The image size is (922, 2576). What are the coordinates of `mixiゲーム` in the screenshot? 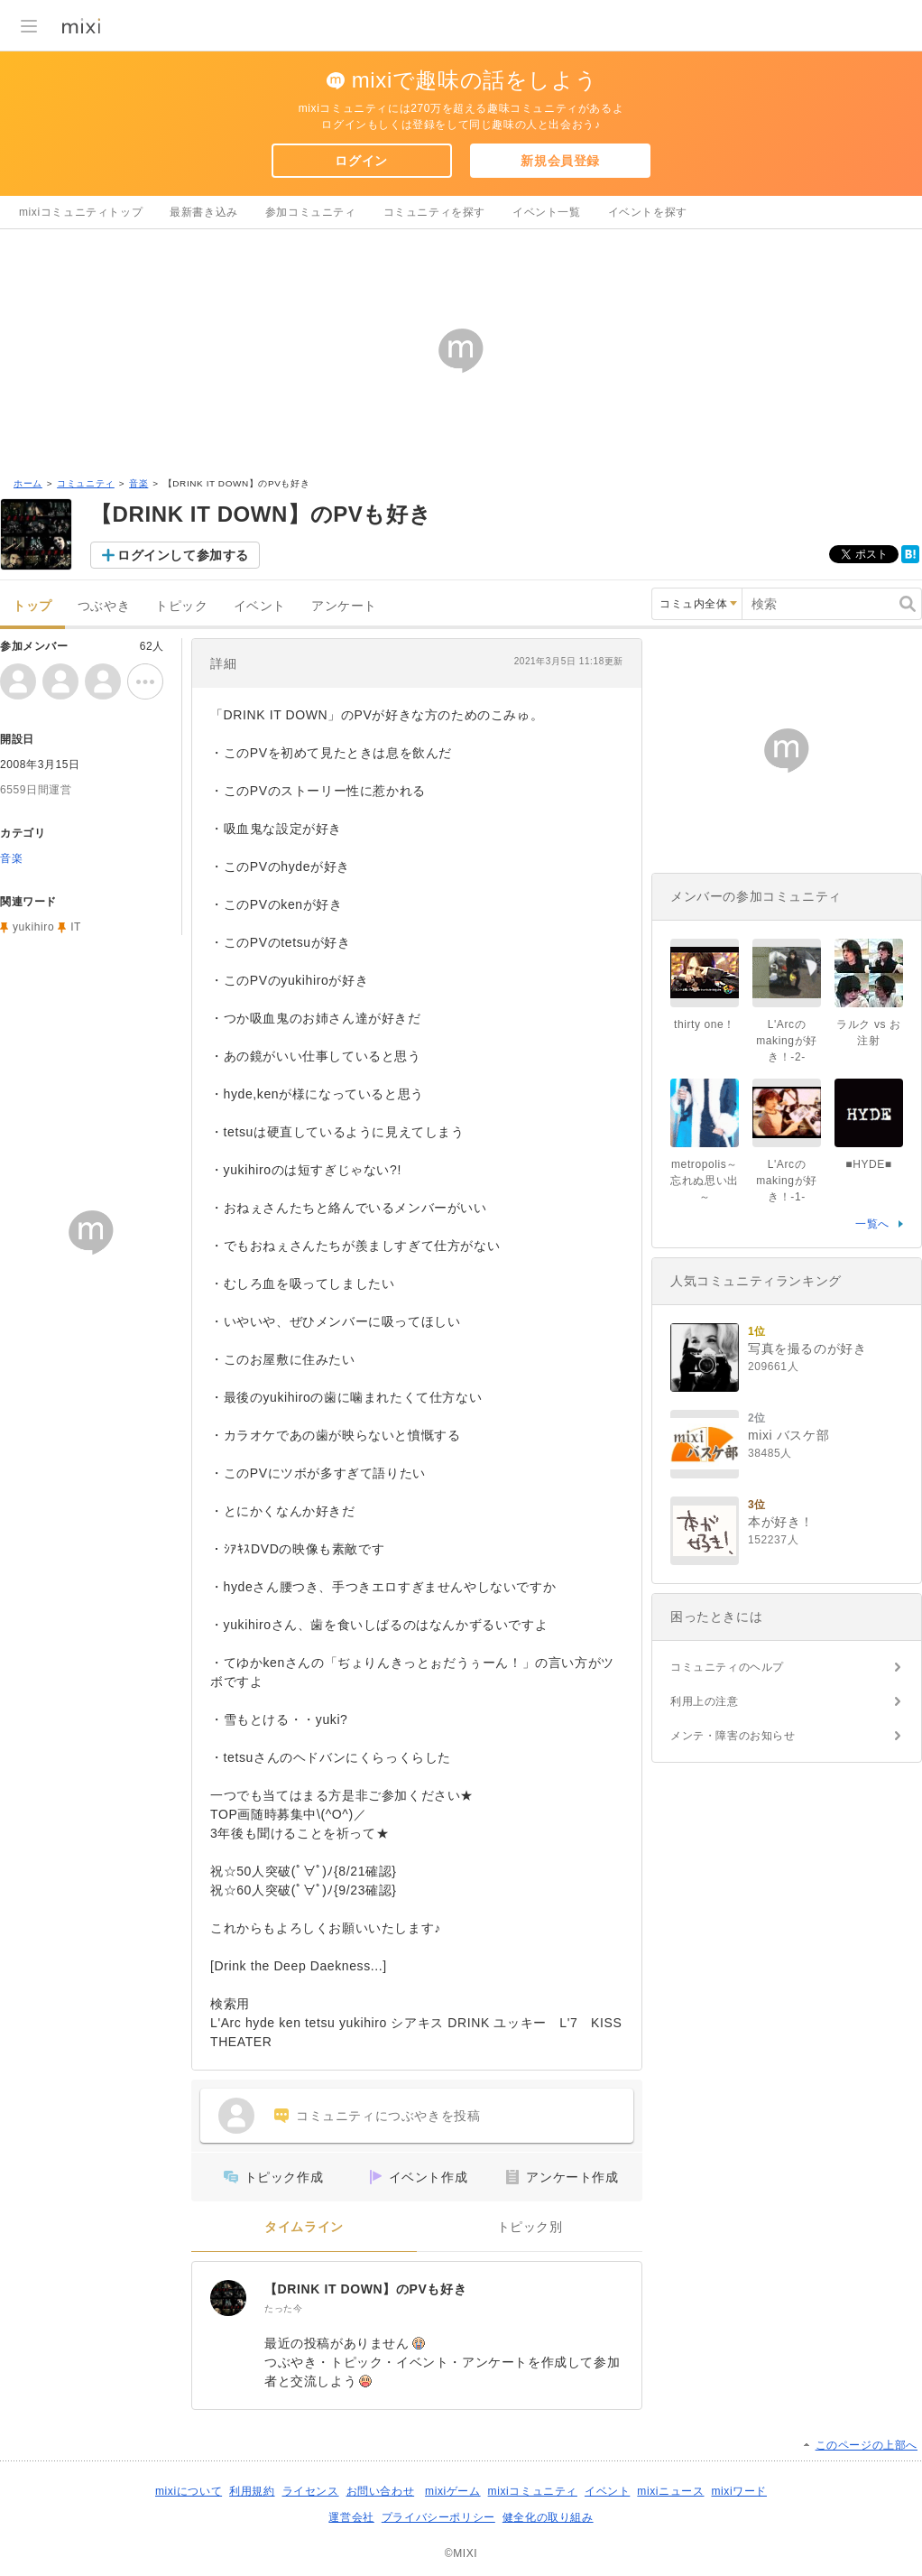 It's located at (453, 2491).